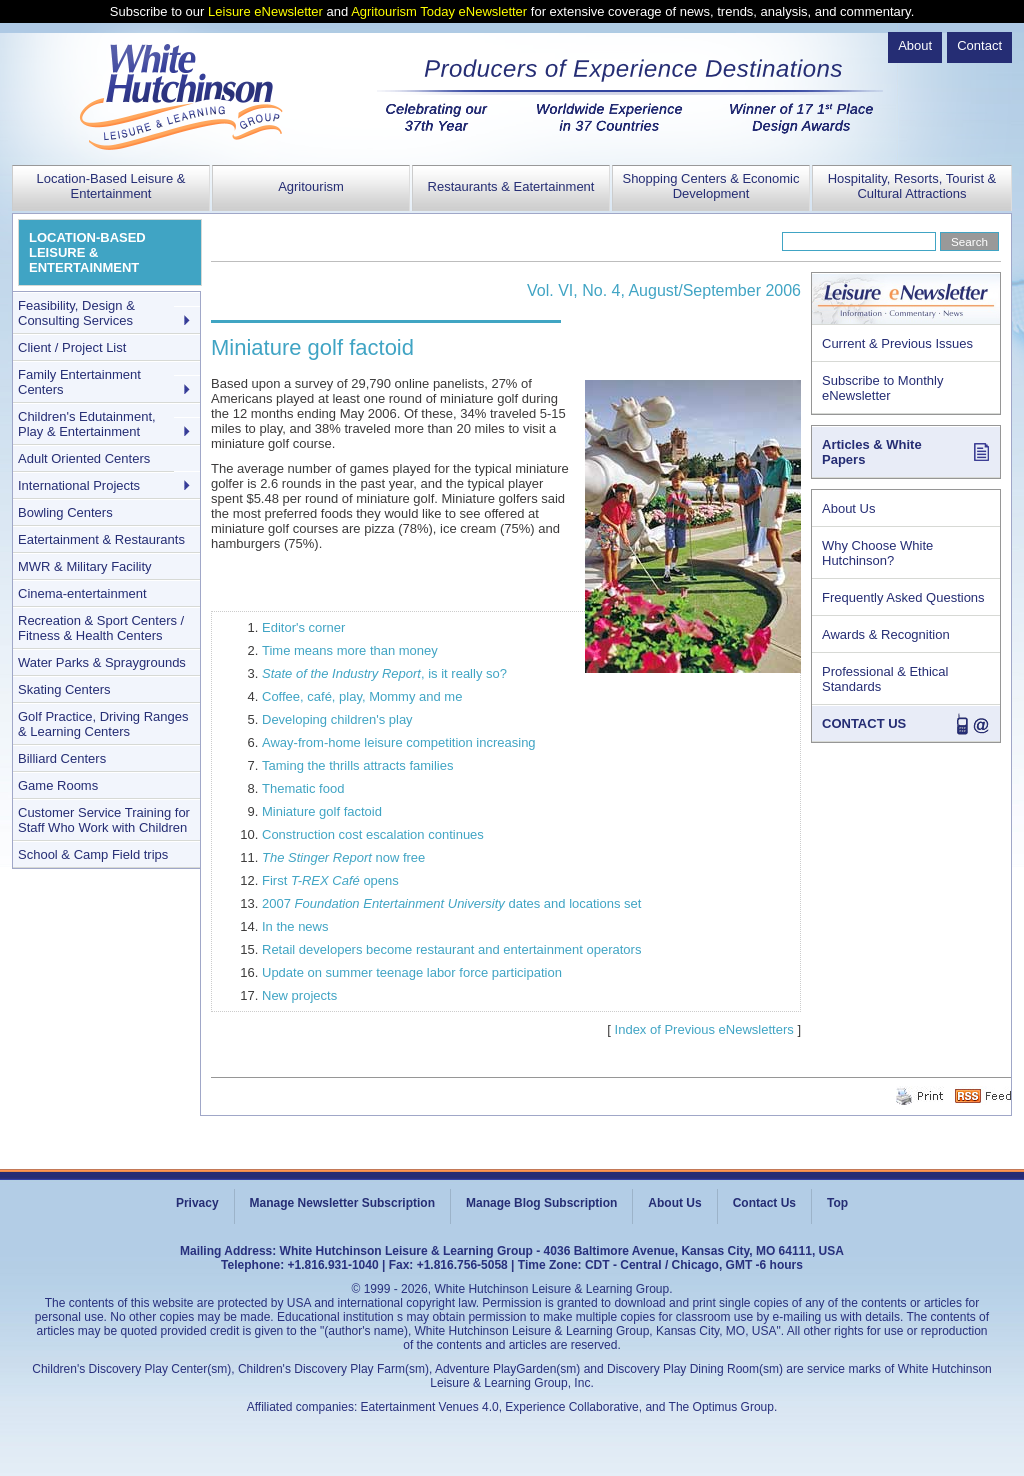 The width and height of the screenshot is (1024, 1476). I want to click on now free, so click(343, 857).